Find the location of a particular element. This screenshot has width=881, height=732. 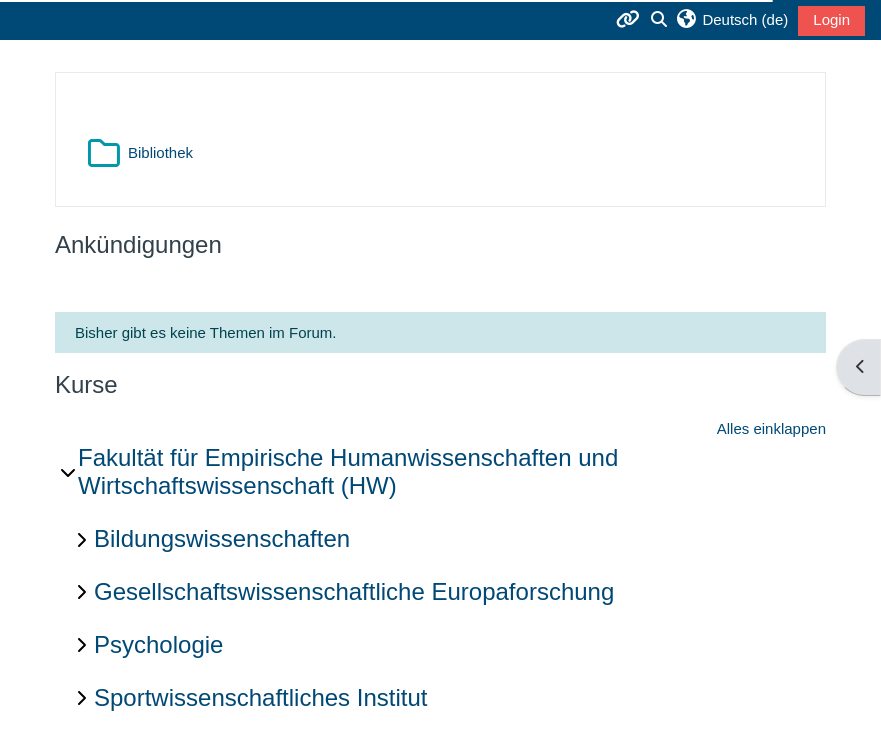

Alles einklappen is located at coordinates (771, 428).